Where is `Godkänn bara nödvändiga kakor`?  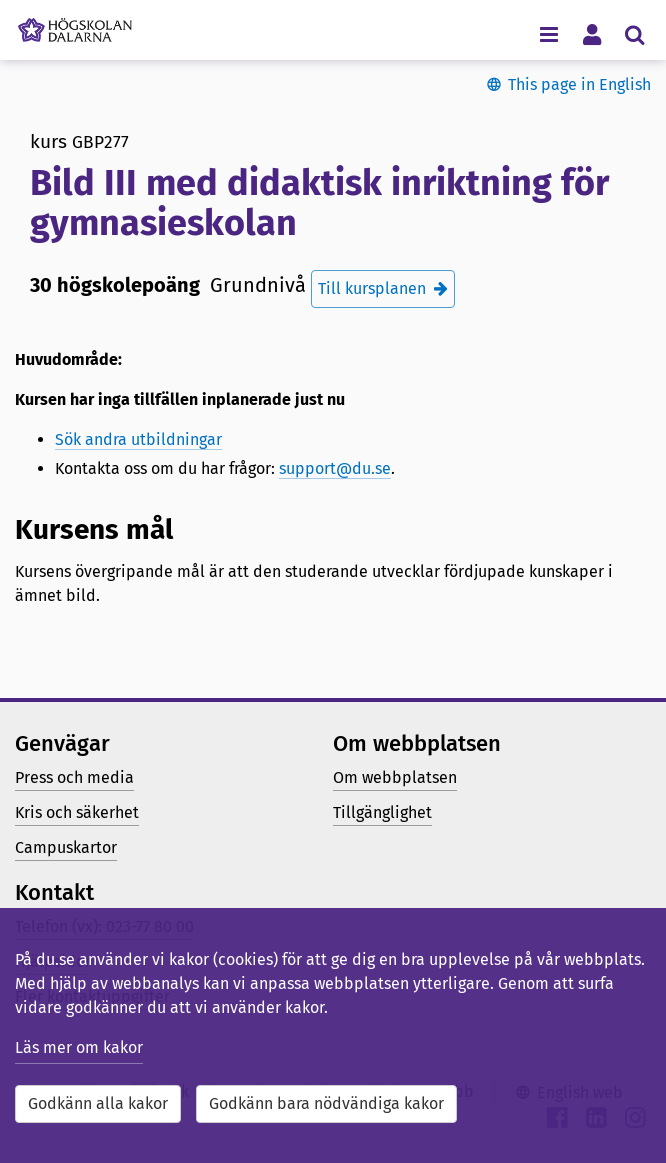
Godkänn bara nödvändiga kakor is located at coordinates (326, 1103).